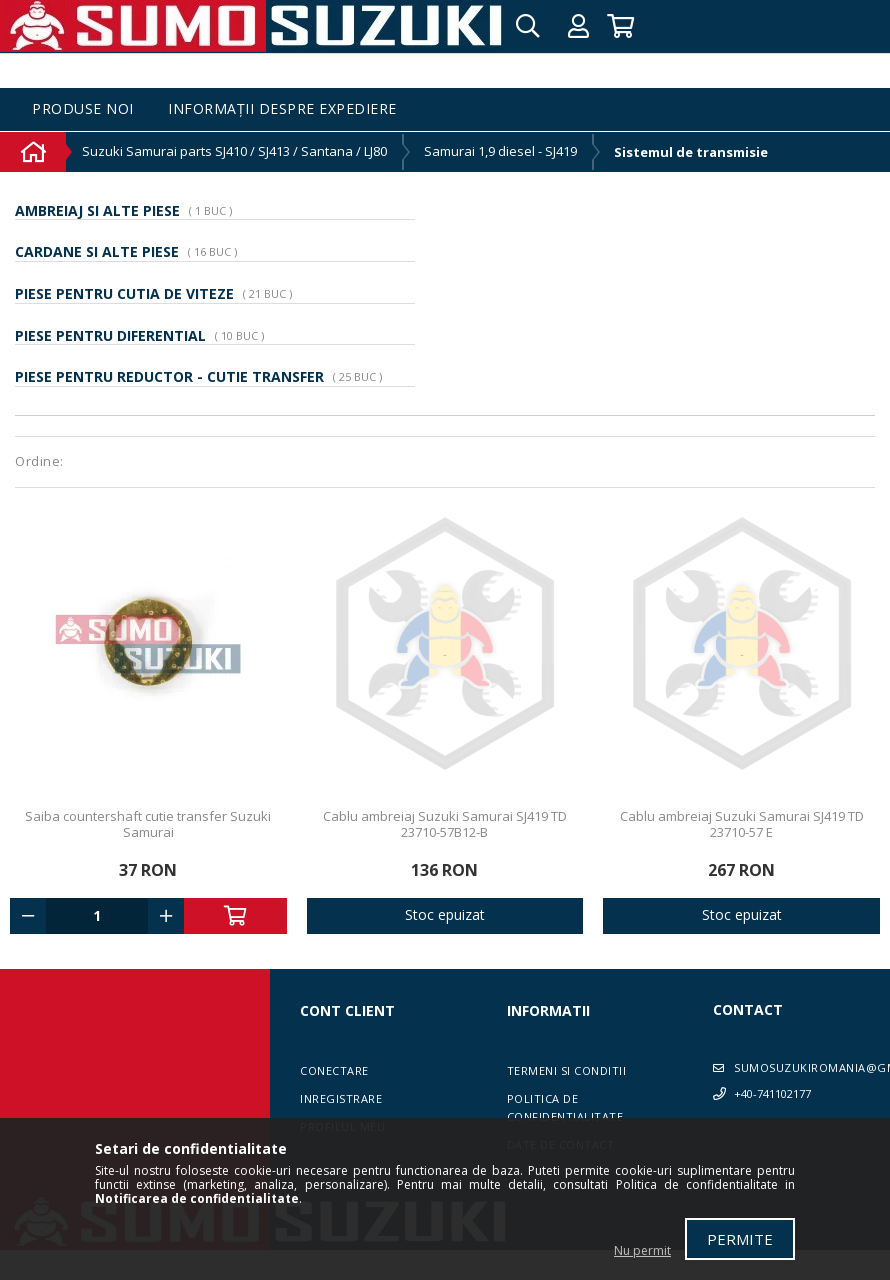  I want to click on Nu permit, so click(642, 1250).